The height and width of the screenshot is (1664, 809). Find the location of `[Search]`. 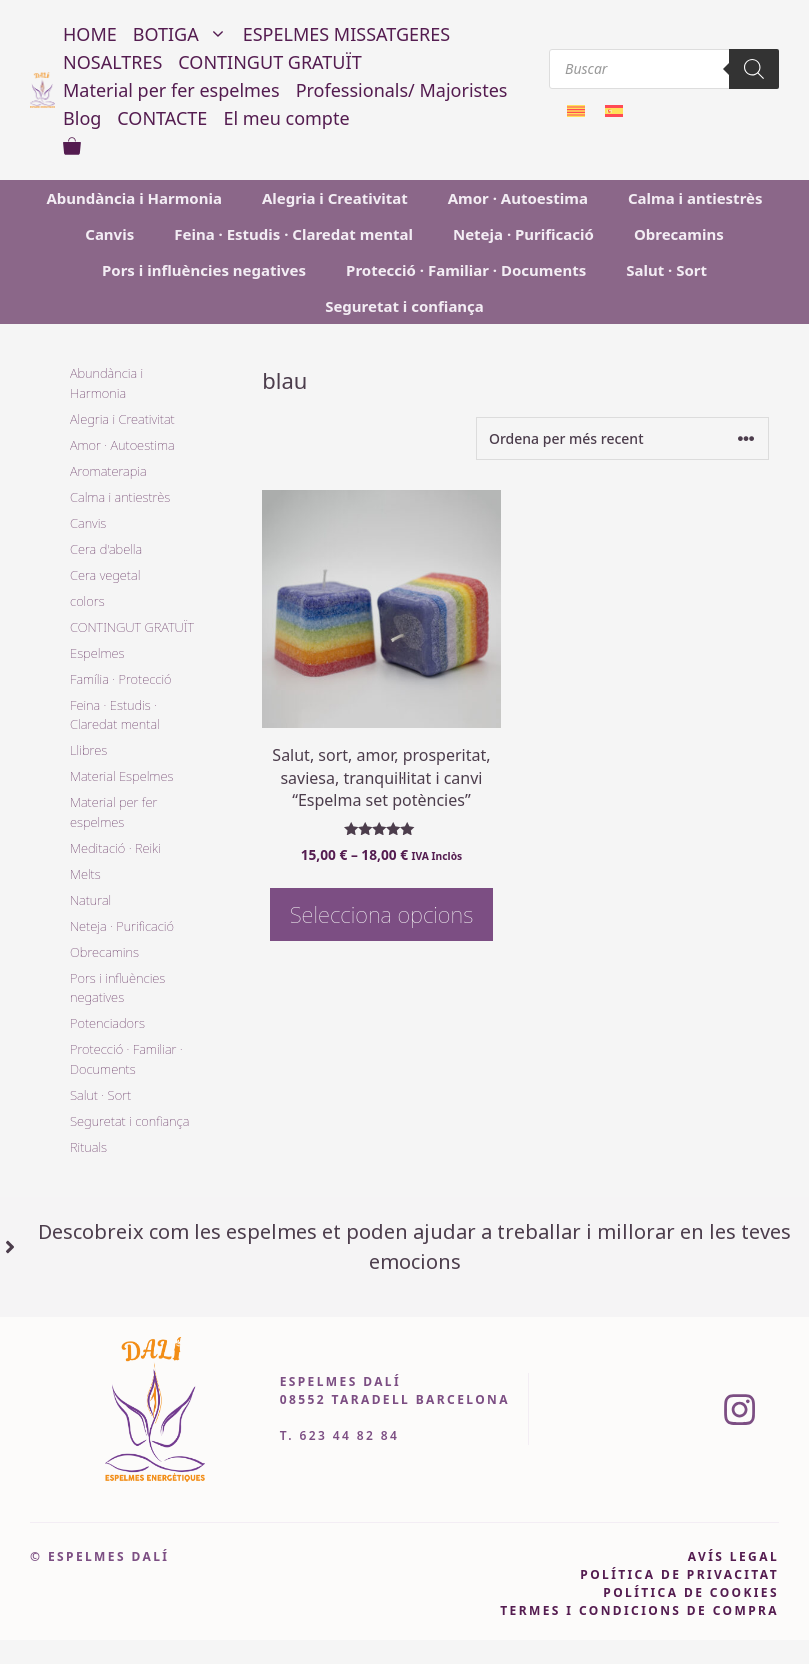

[Search] is located at coordinates (754, 69).